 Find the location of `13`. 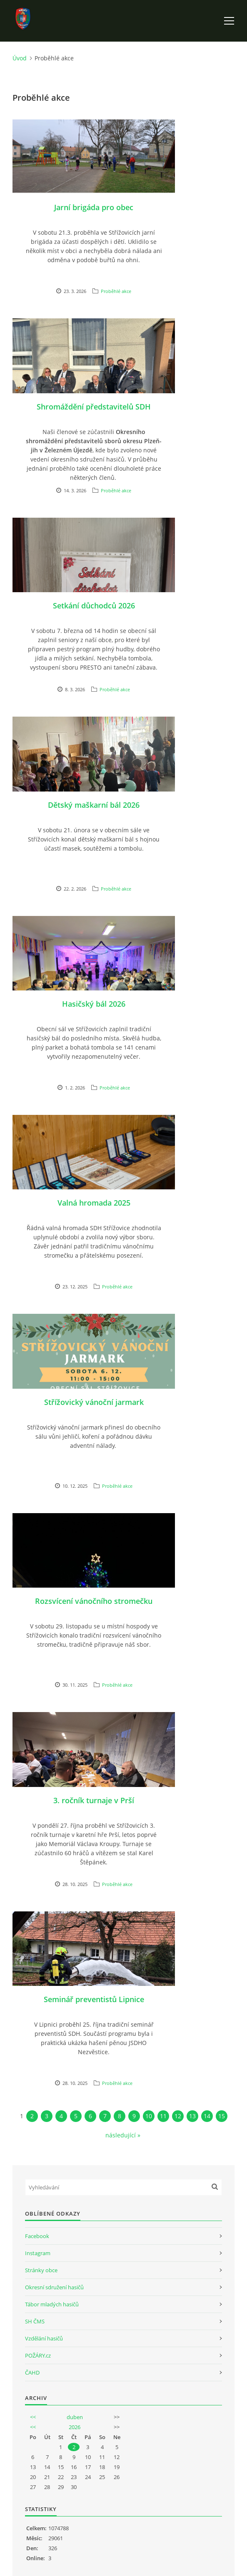

13 is located at coordinates (192, 2116).